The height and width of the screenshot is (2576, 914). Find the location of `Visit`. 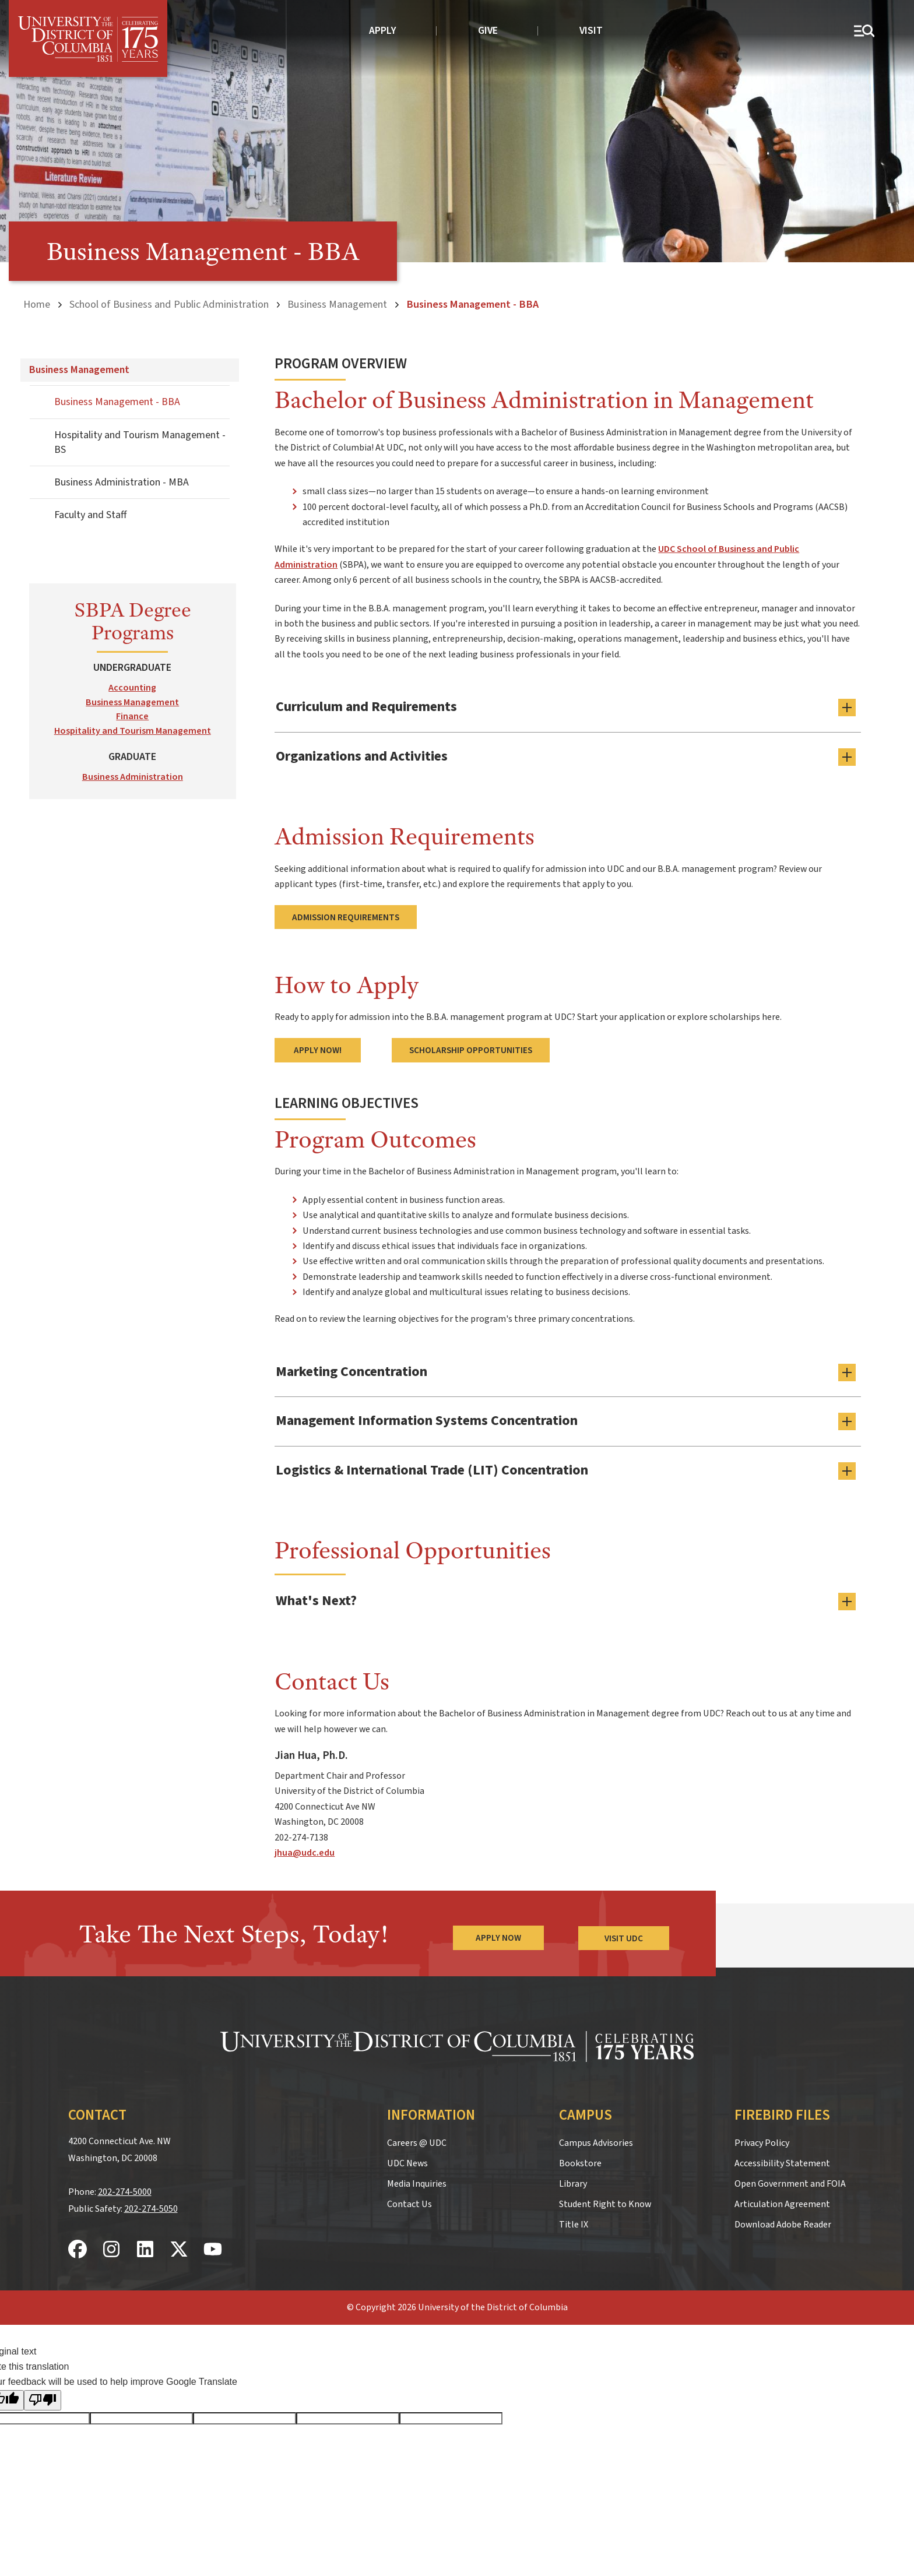

Visit is located at coordinates (591, 30).